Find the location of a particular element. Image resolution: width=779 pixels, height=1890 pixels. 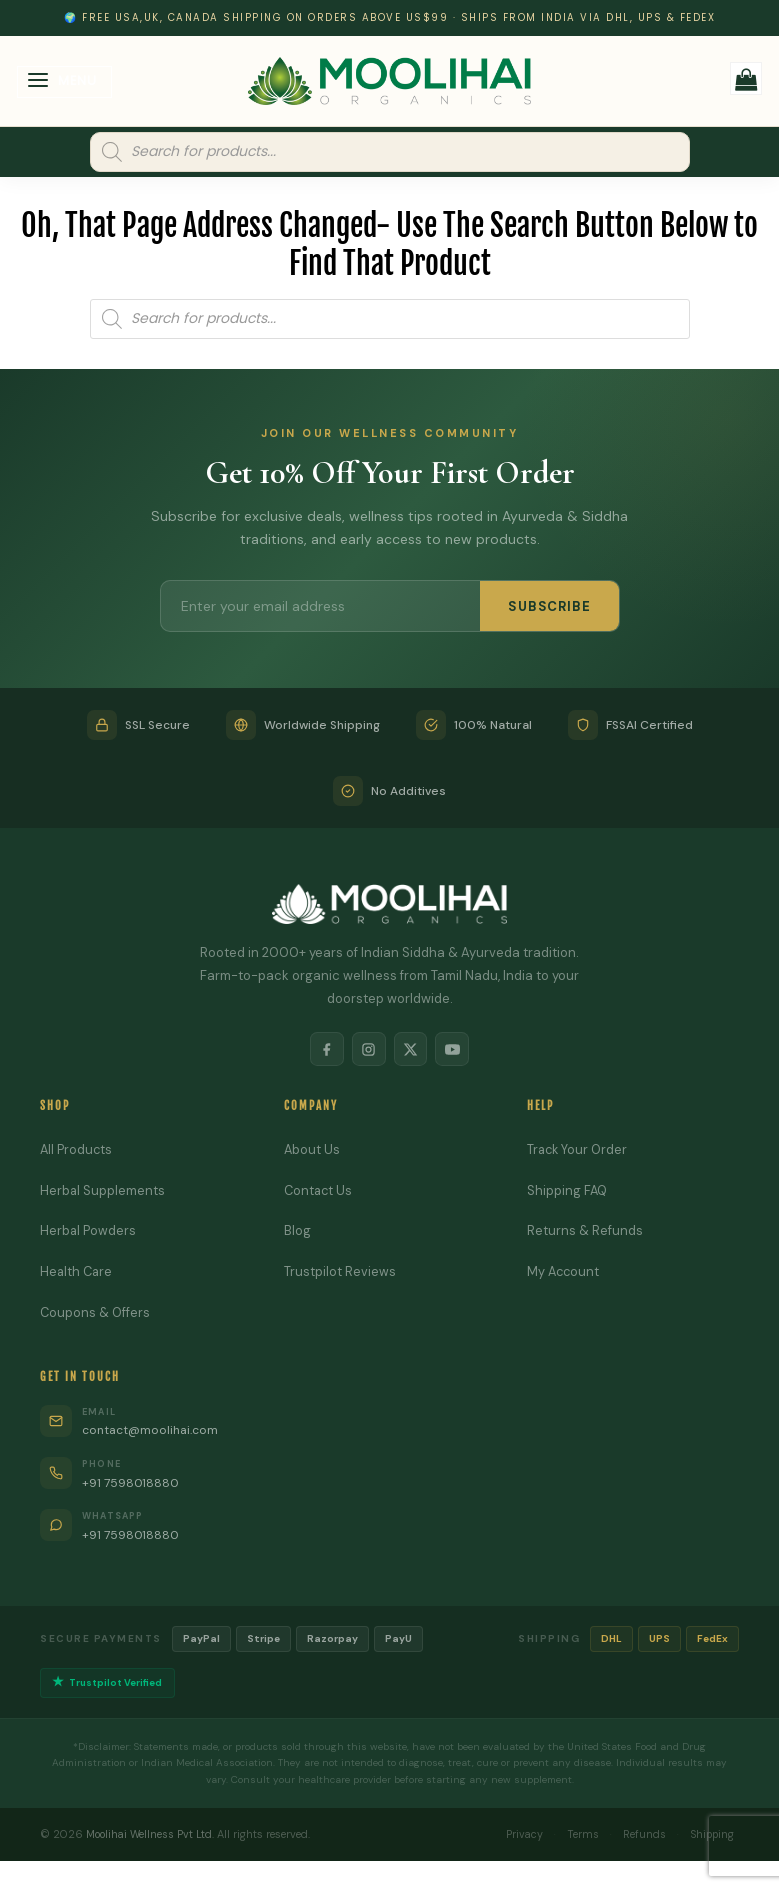

Track Your Order is located at coordinates (579, 1151).